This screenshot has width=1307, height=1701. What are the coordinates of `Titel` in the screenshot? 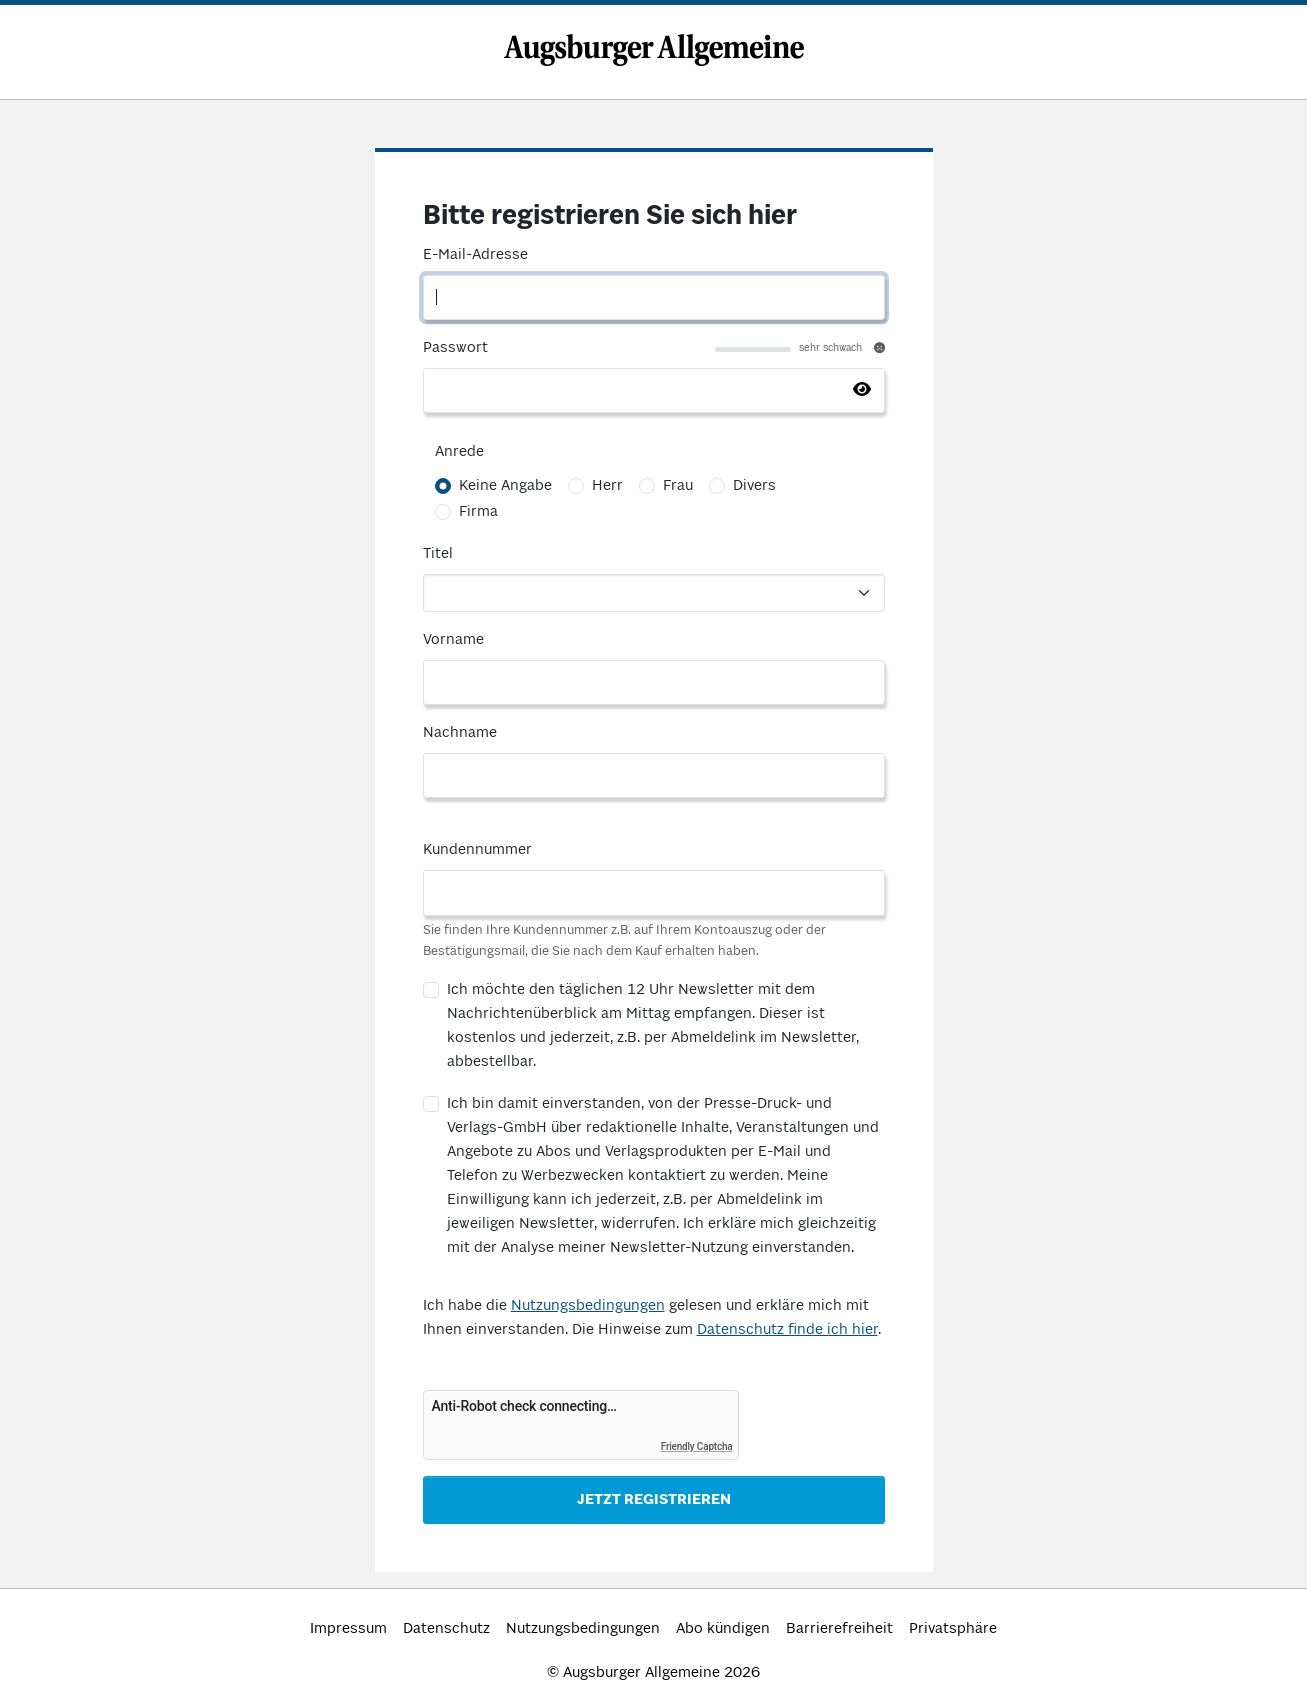 It's located at (438, 554).